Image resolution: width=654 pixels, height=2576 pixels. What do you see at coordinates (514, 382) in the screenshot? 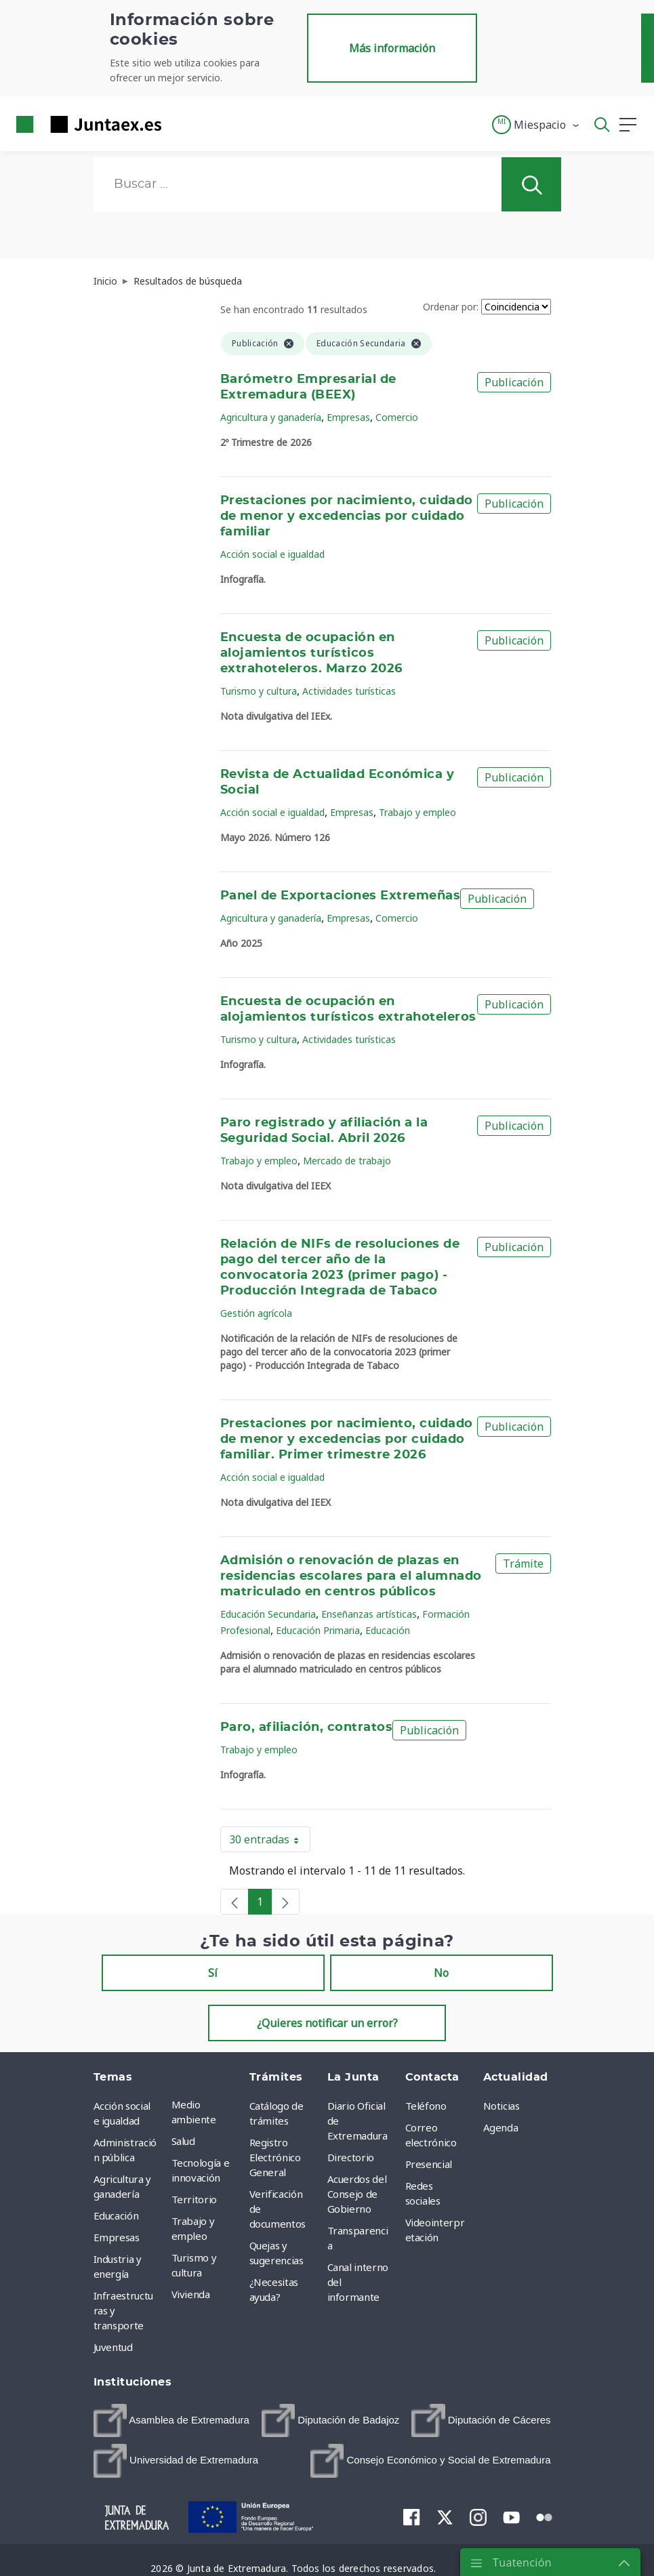
I see `Publicación` at bounding box center [514, 382].